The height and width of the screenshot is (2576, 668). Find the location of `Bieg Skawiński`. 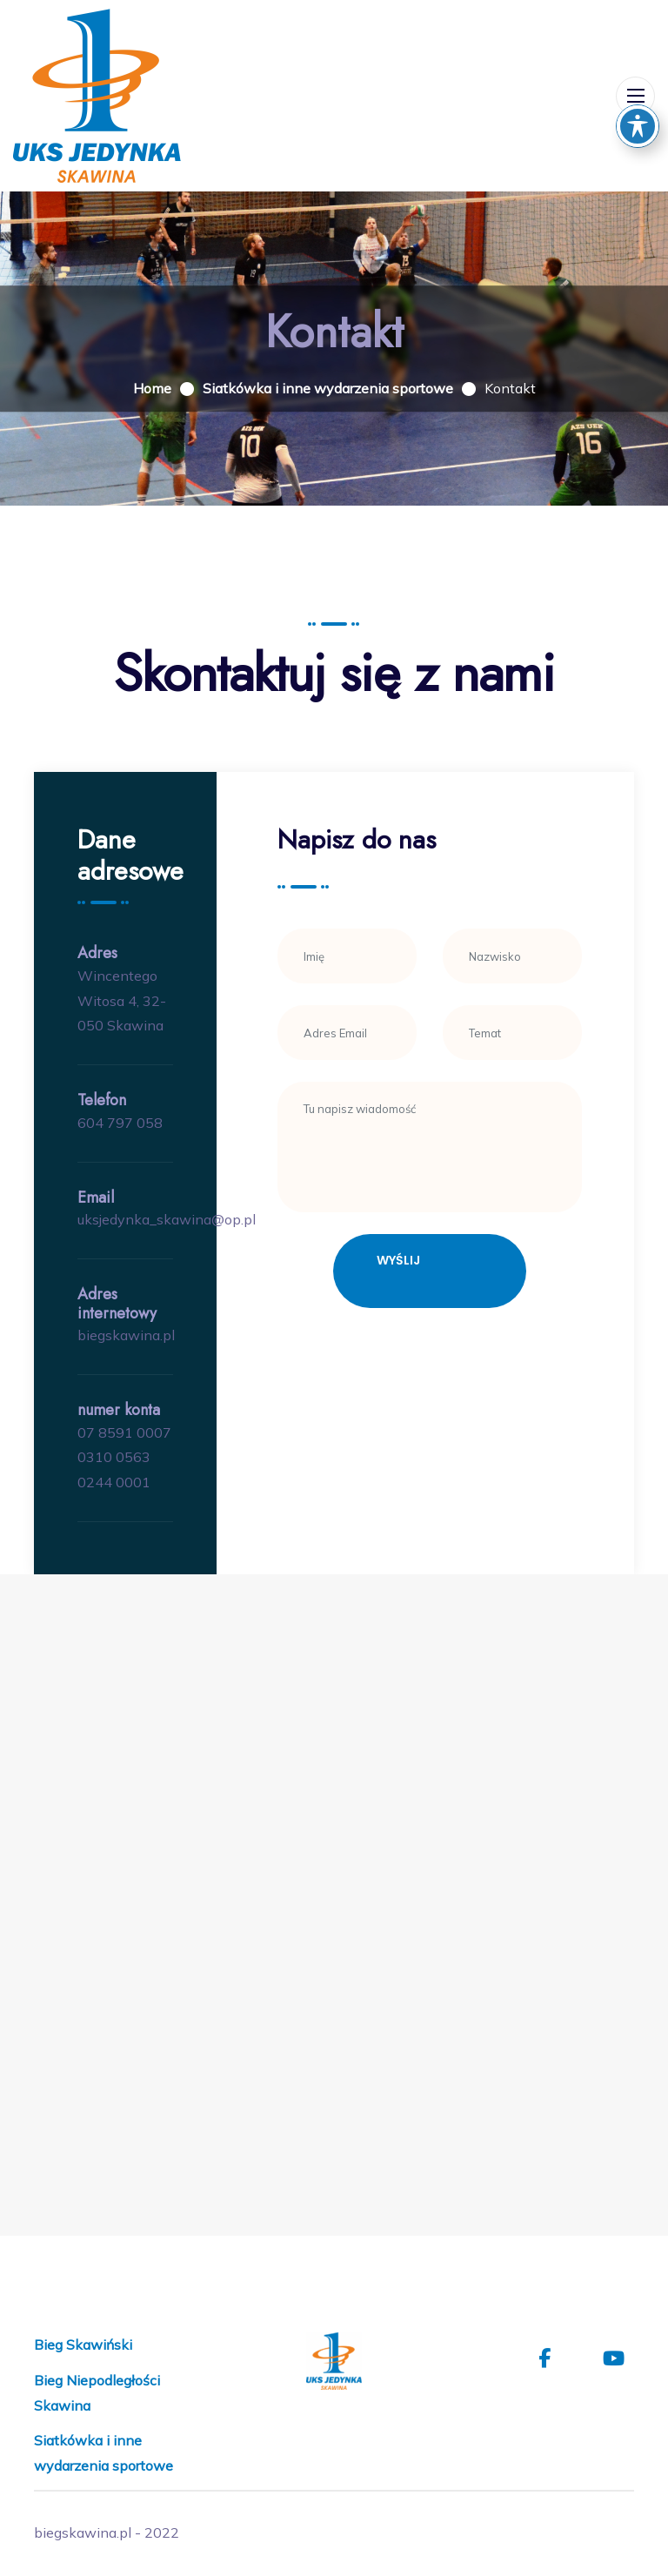

Bieg Skawiński is located at coordinates (83, 2344).